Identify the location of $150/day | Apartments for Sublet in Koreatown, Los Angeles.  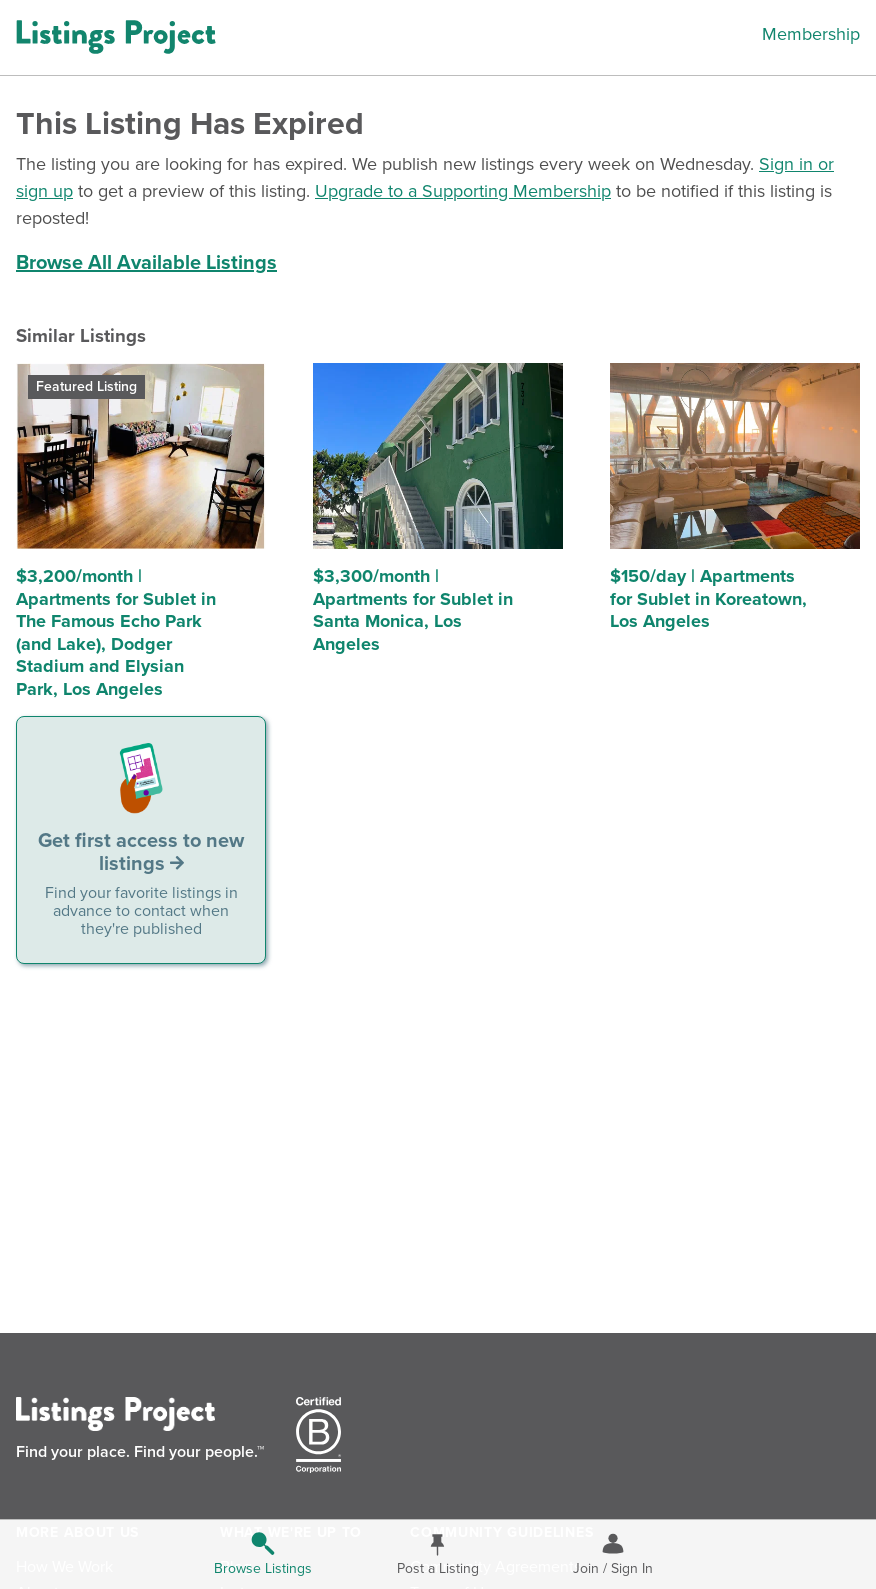
(708, 598).